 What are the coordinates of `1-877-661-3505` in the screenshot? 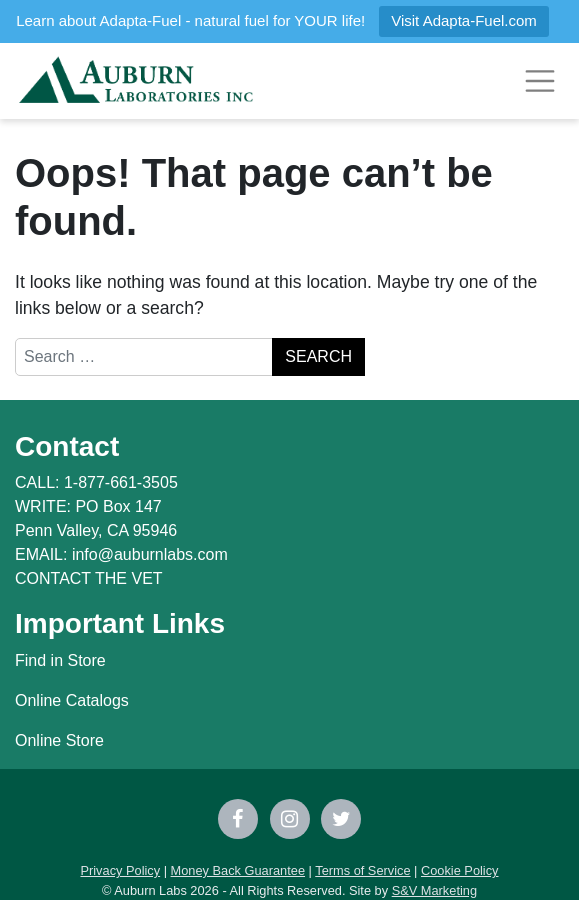 It's located at (121, 482).